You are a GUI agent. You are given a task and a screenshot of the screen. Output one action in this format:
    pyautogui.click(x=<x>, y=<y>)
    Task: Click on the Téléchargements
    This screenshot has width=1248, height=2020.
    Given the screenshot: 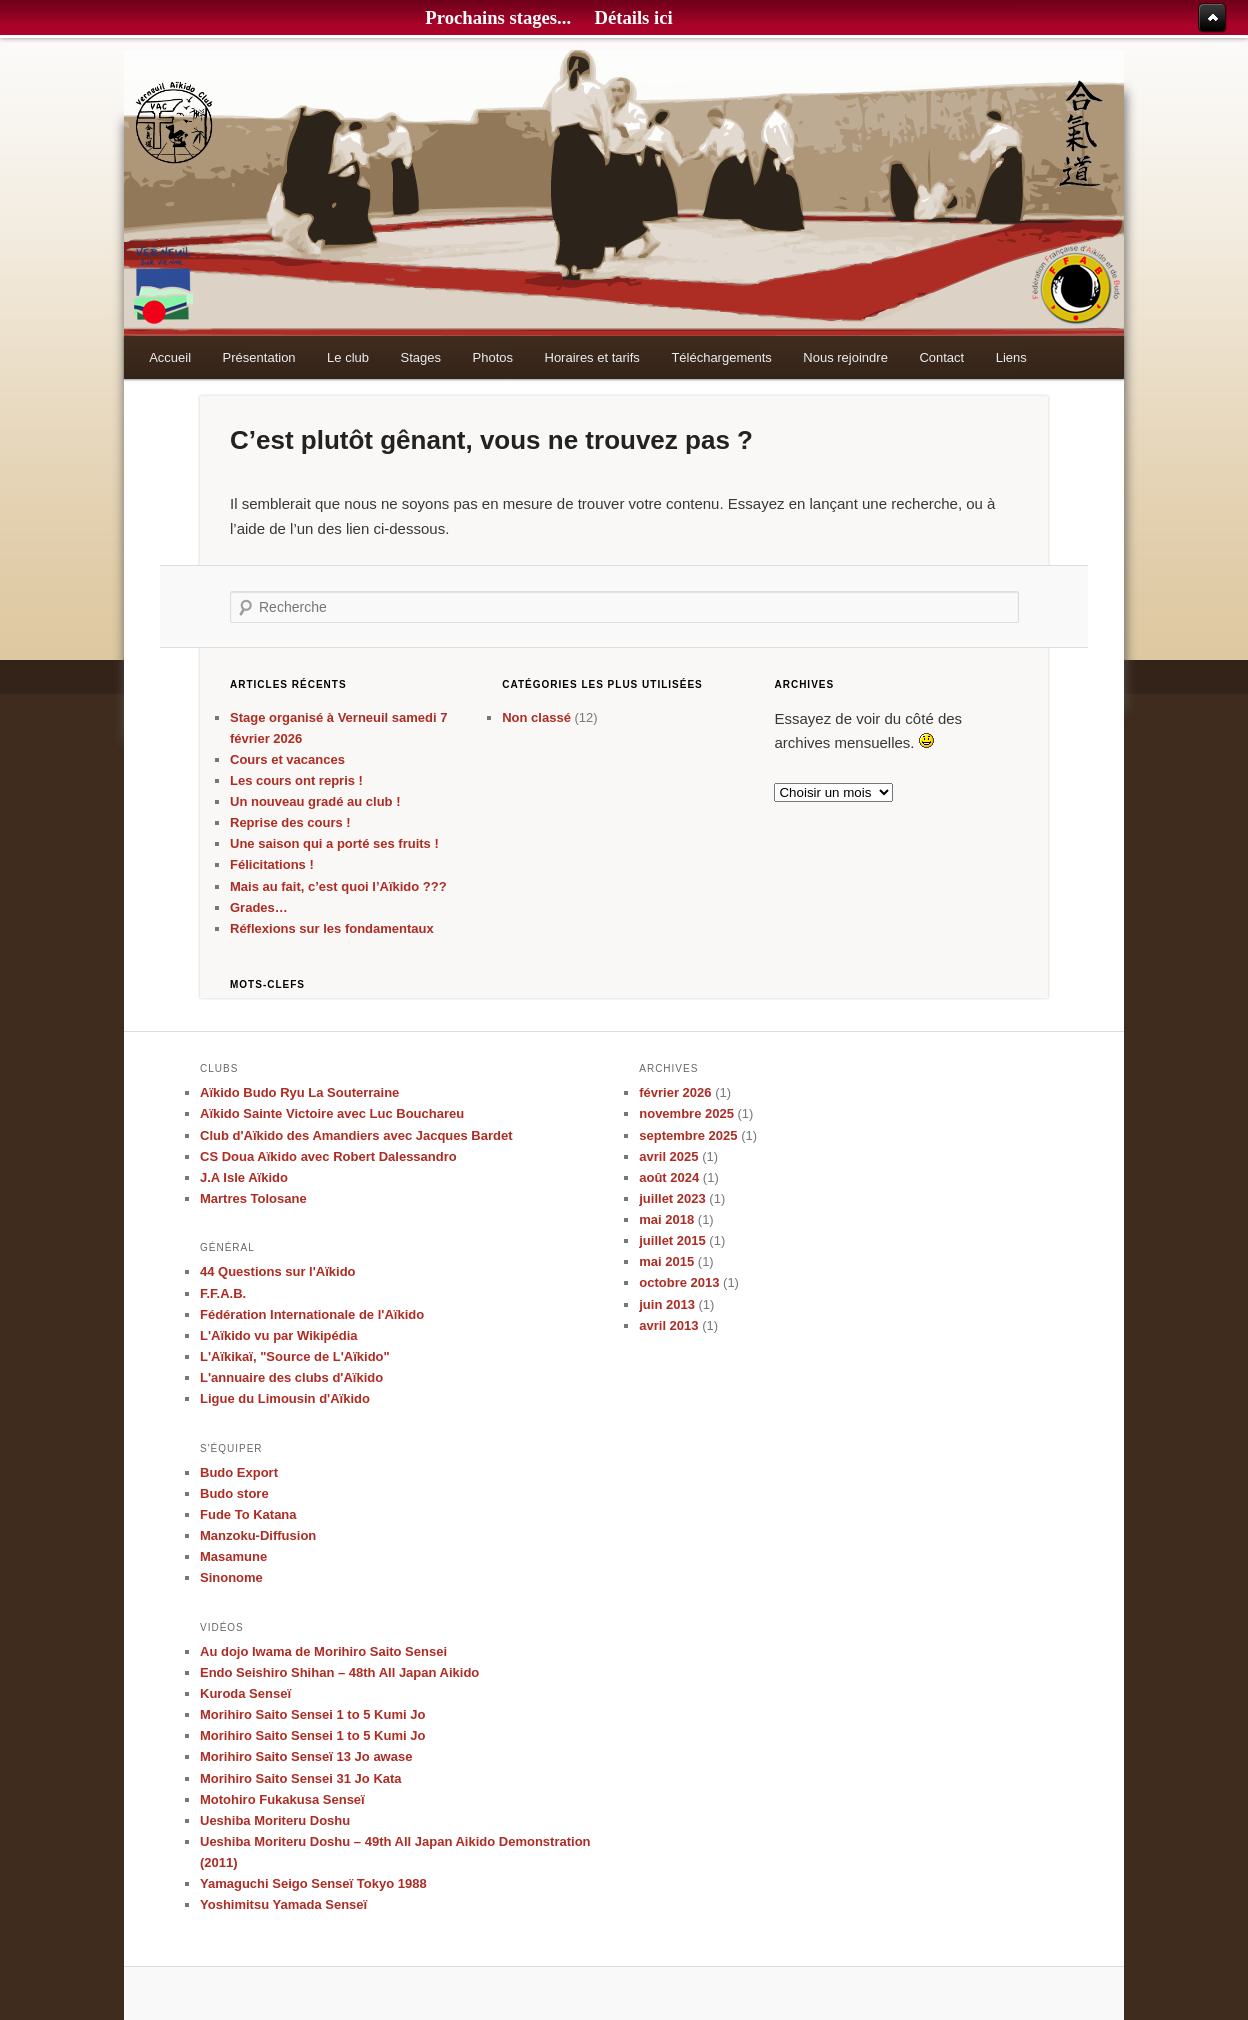 What is the action you would take?
    pyautogui.click(x=721, y=357)
    